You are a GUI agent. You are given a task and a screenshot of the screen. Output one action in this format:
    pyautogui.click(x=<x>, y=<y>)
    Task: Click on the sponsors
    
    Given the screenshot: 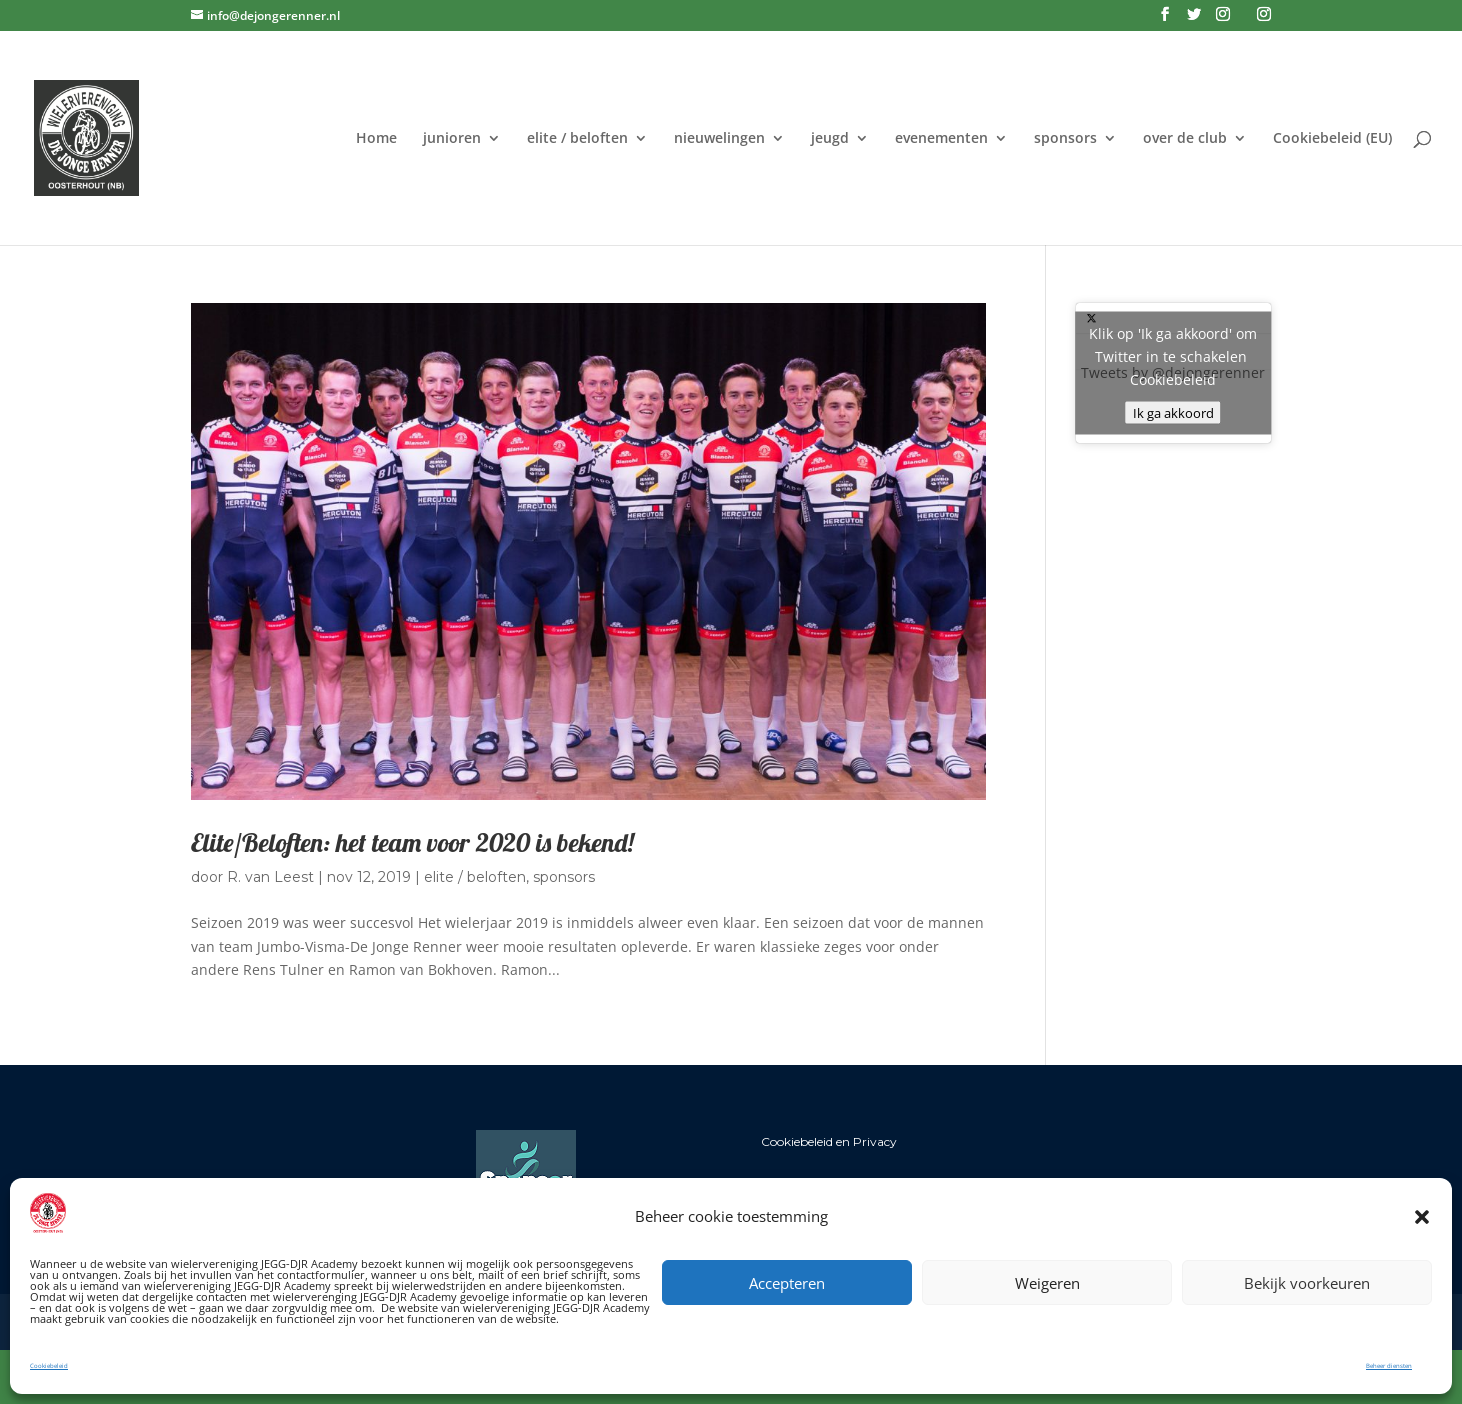 What is the action you would take?
    pyautogui.click(x=1065, y=139)
    